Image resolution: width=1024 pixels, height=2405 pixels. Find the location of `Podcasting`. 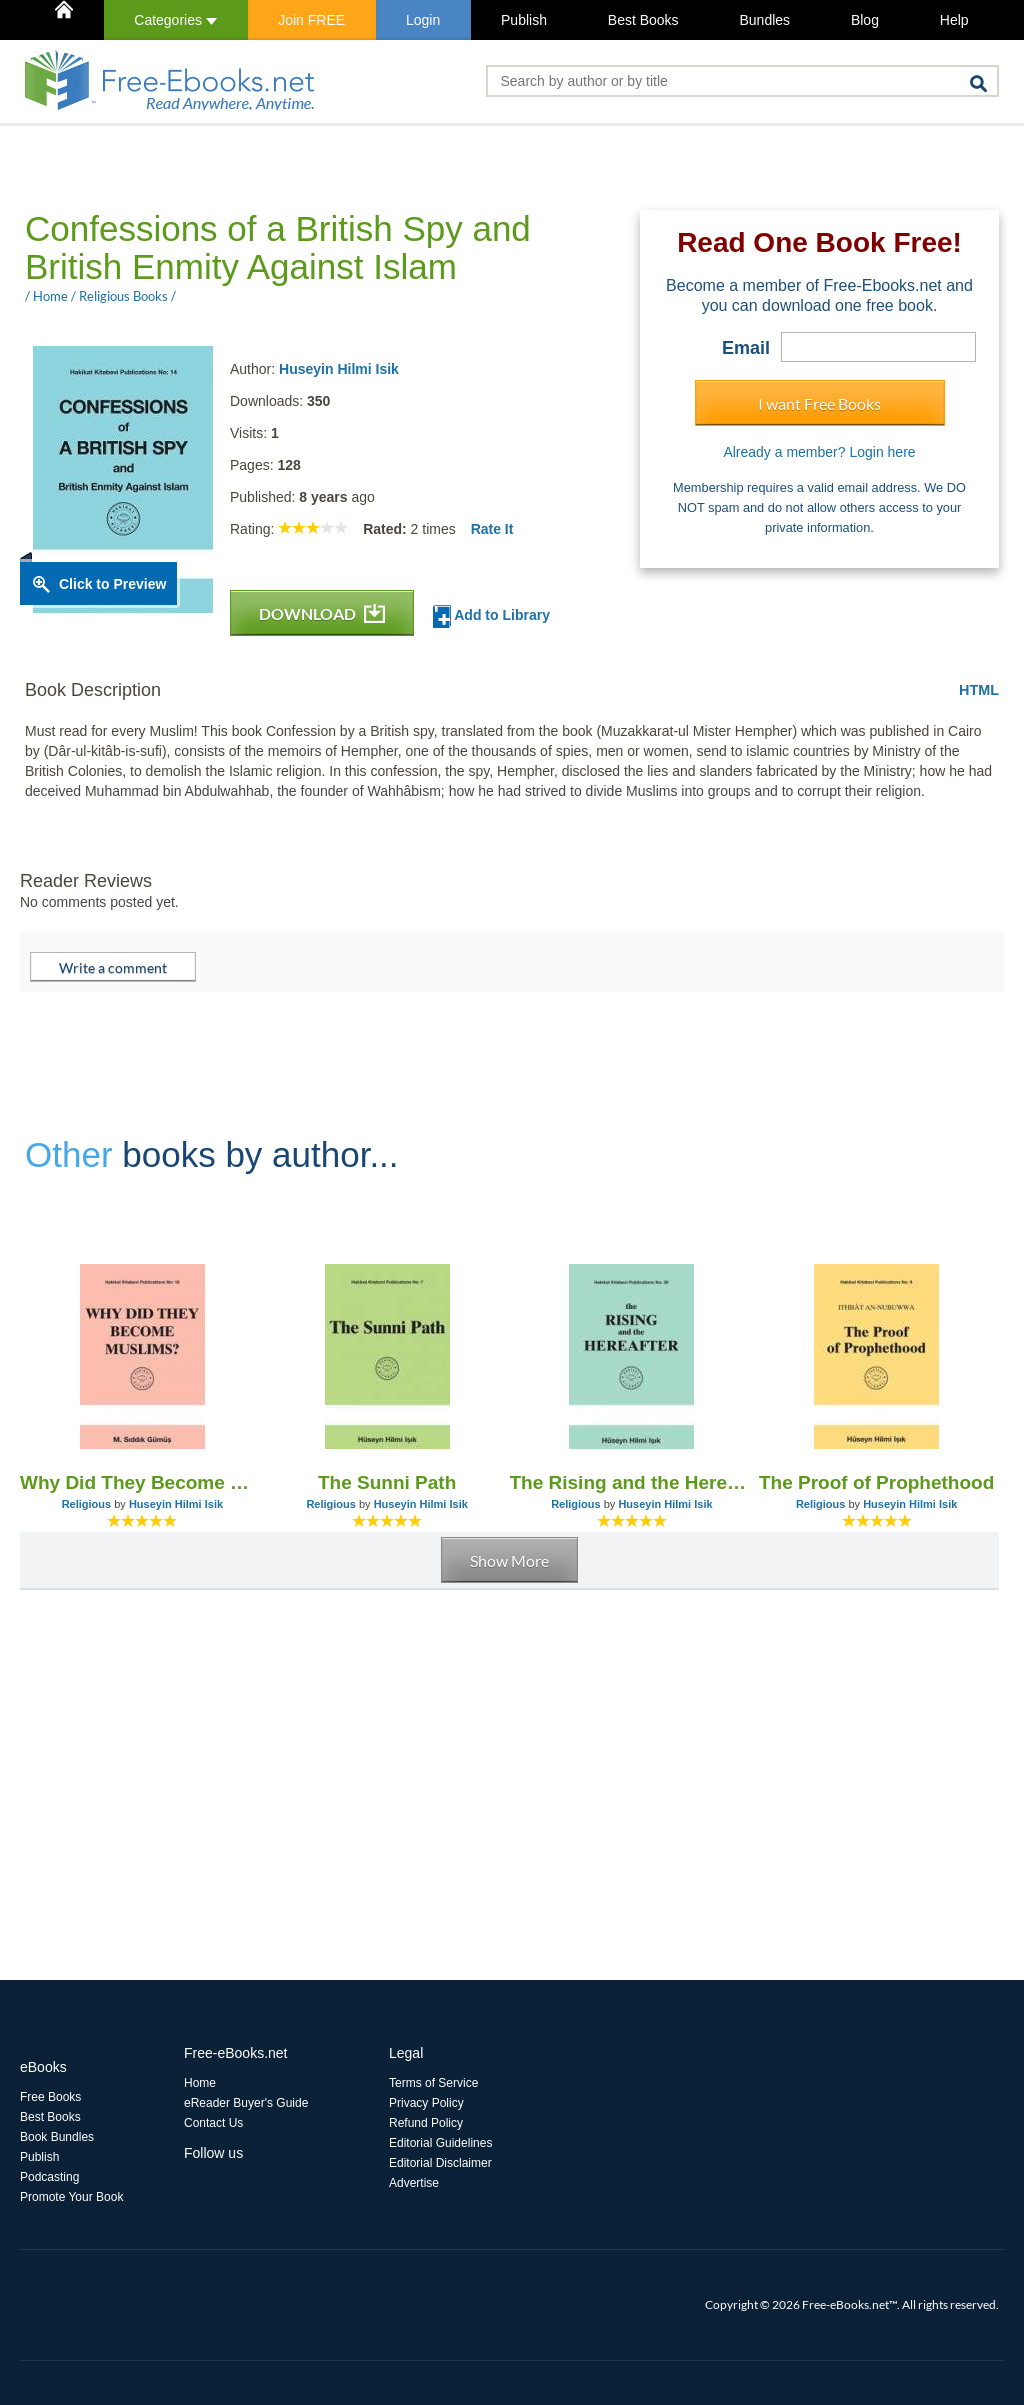

Podcasting is located at coordinates (49, 2177).